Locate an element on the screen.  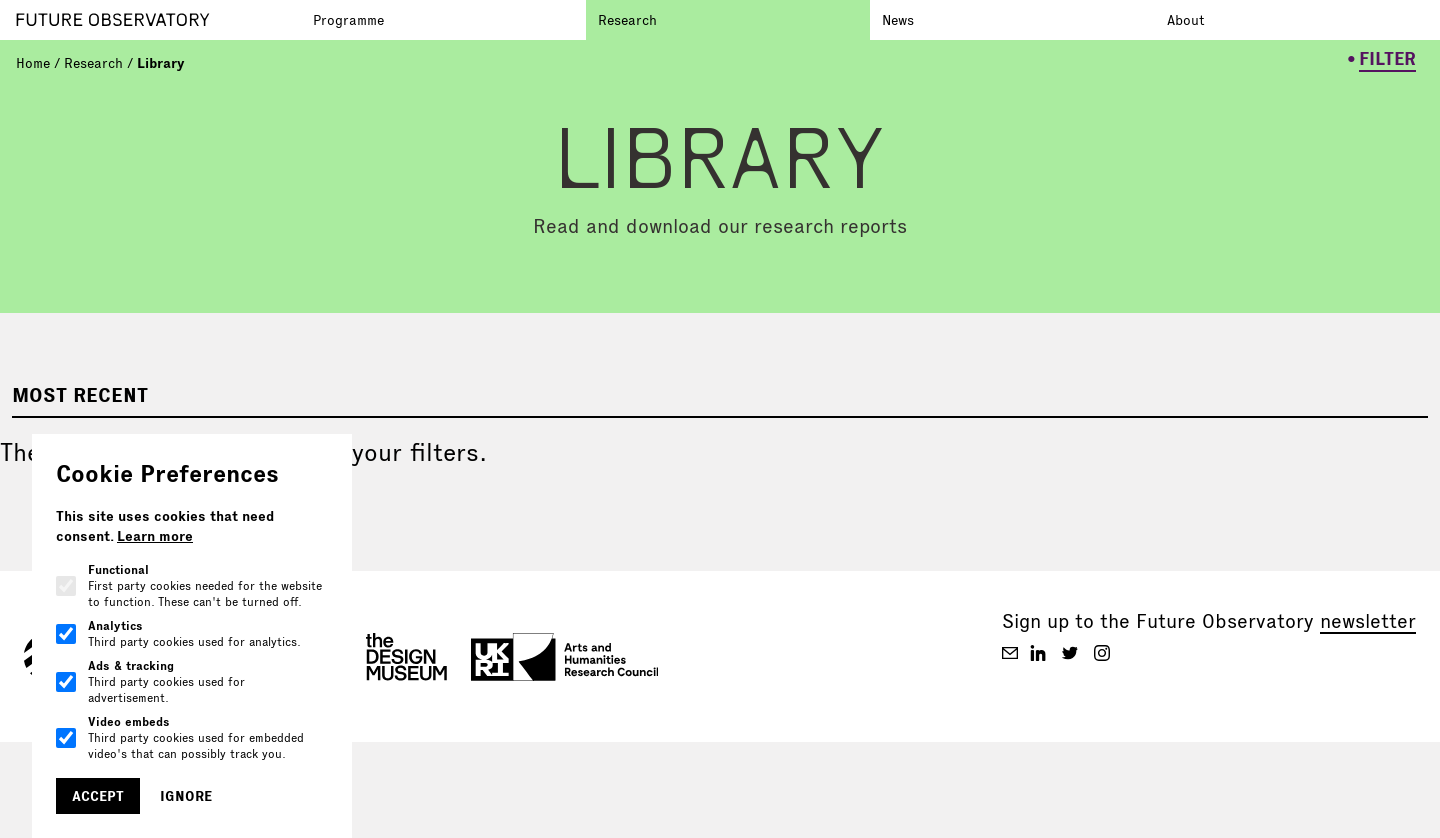
Accept is located at coordinates (98, 796).